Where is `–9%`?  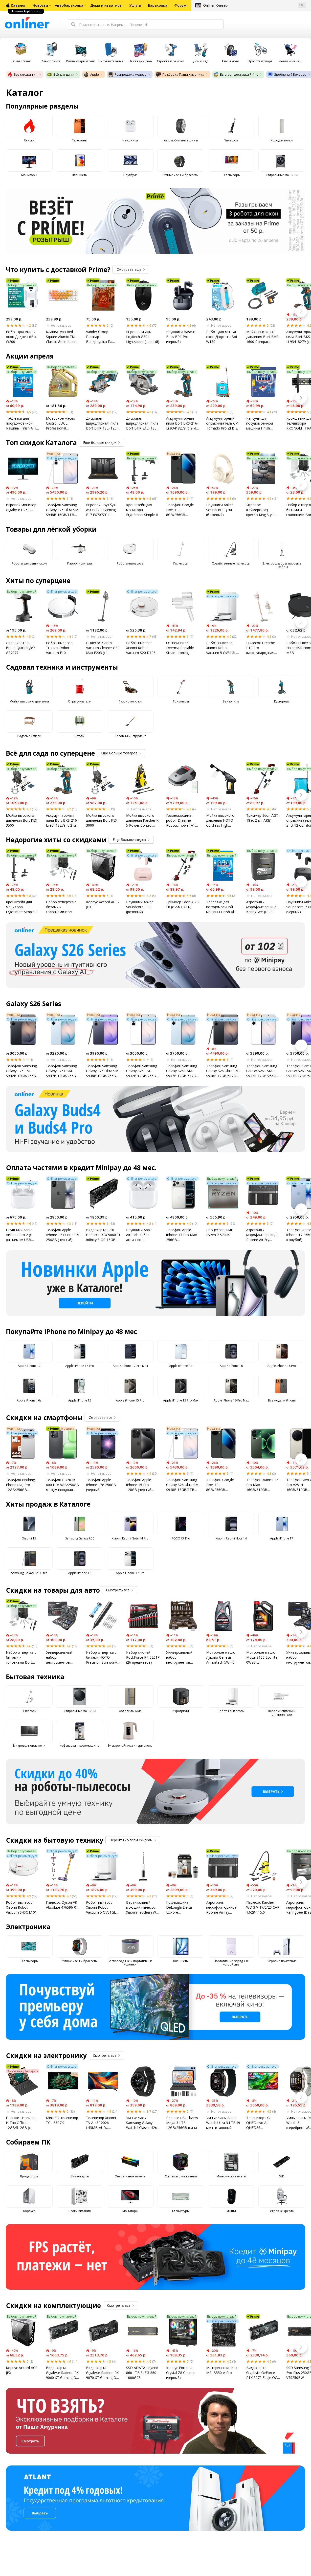 –9% is located at coordinates (213, 625).